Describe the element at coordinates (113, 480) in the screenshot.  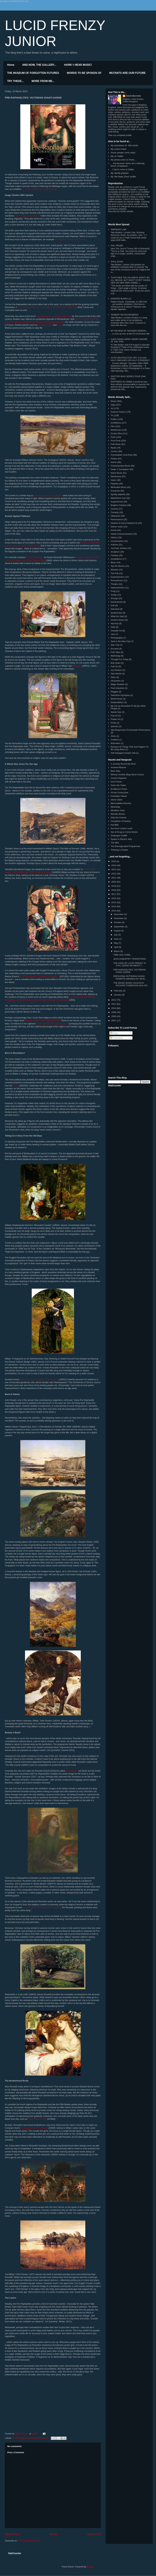
I see `Impro` at that location.